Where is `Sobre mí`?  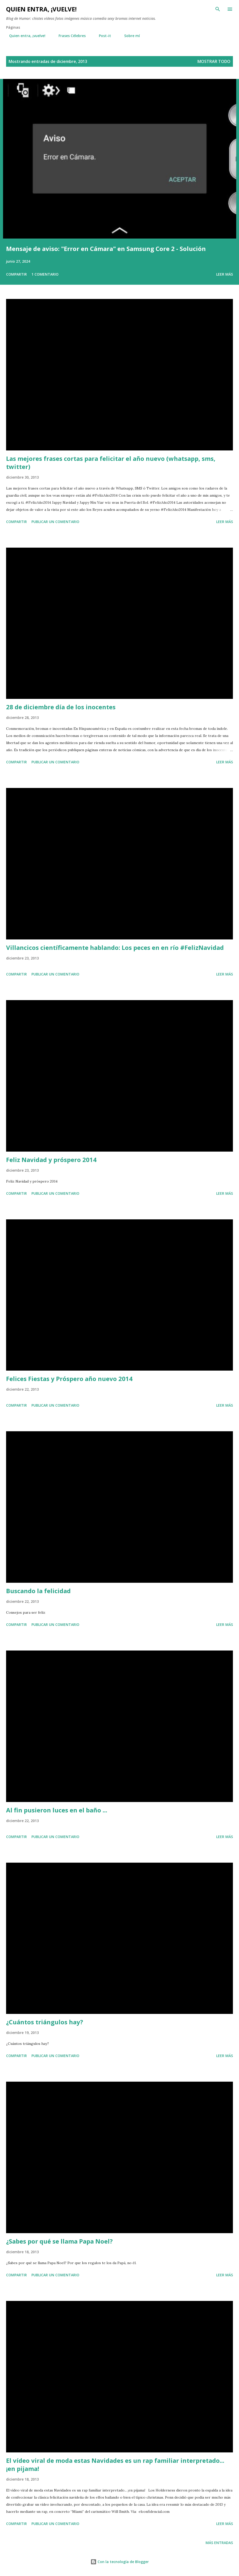
Sobre mí is located at coordinates (129, 35).